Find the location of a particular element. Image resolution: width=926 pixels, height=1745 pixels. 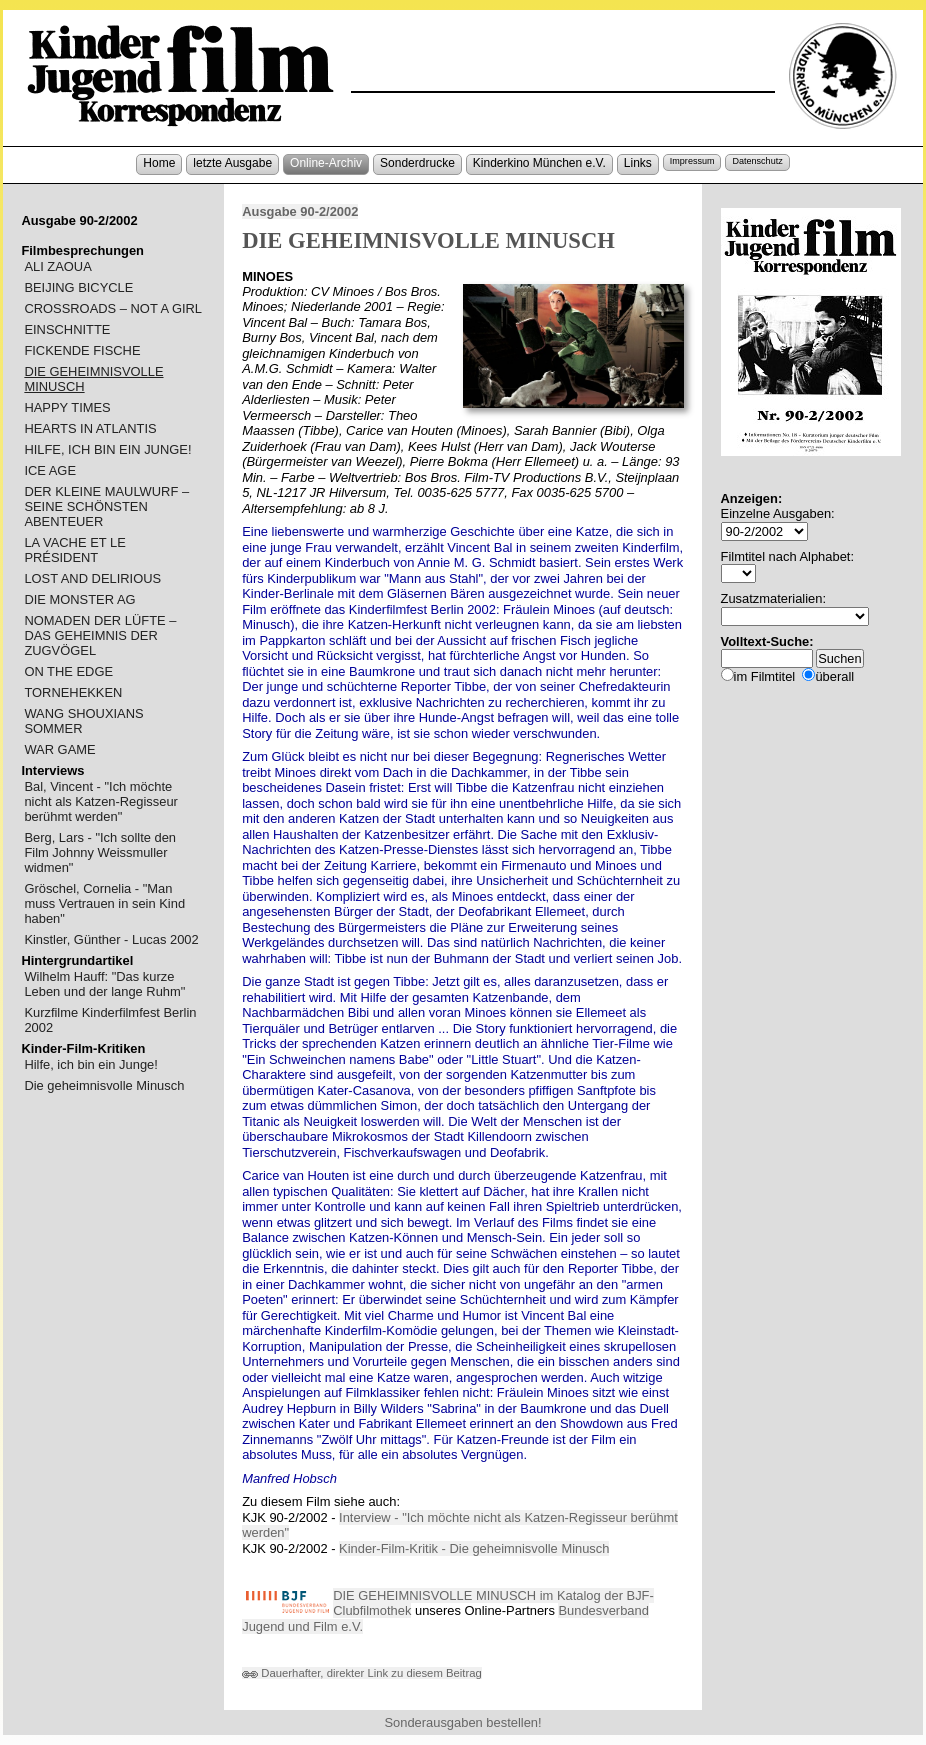

im Filmtitel is located at coordinates (765, 676).